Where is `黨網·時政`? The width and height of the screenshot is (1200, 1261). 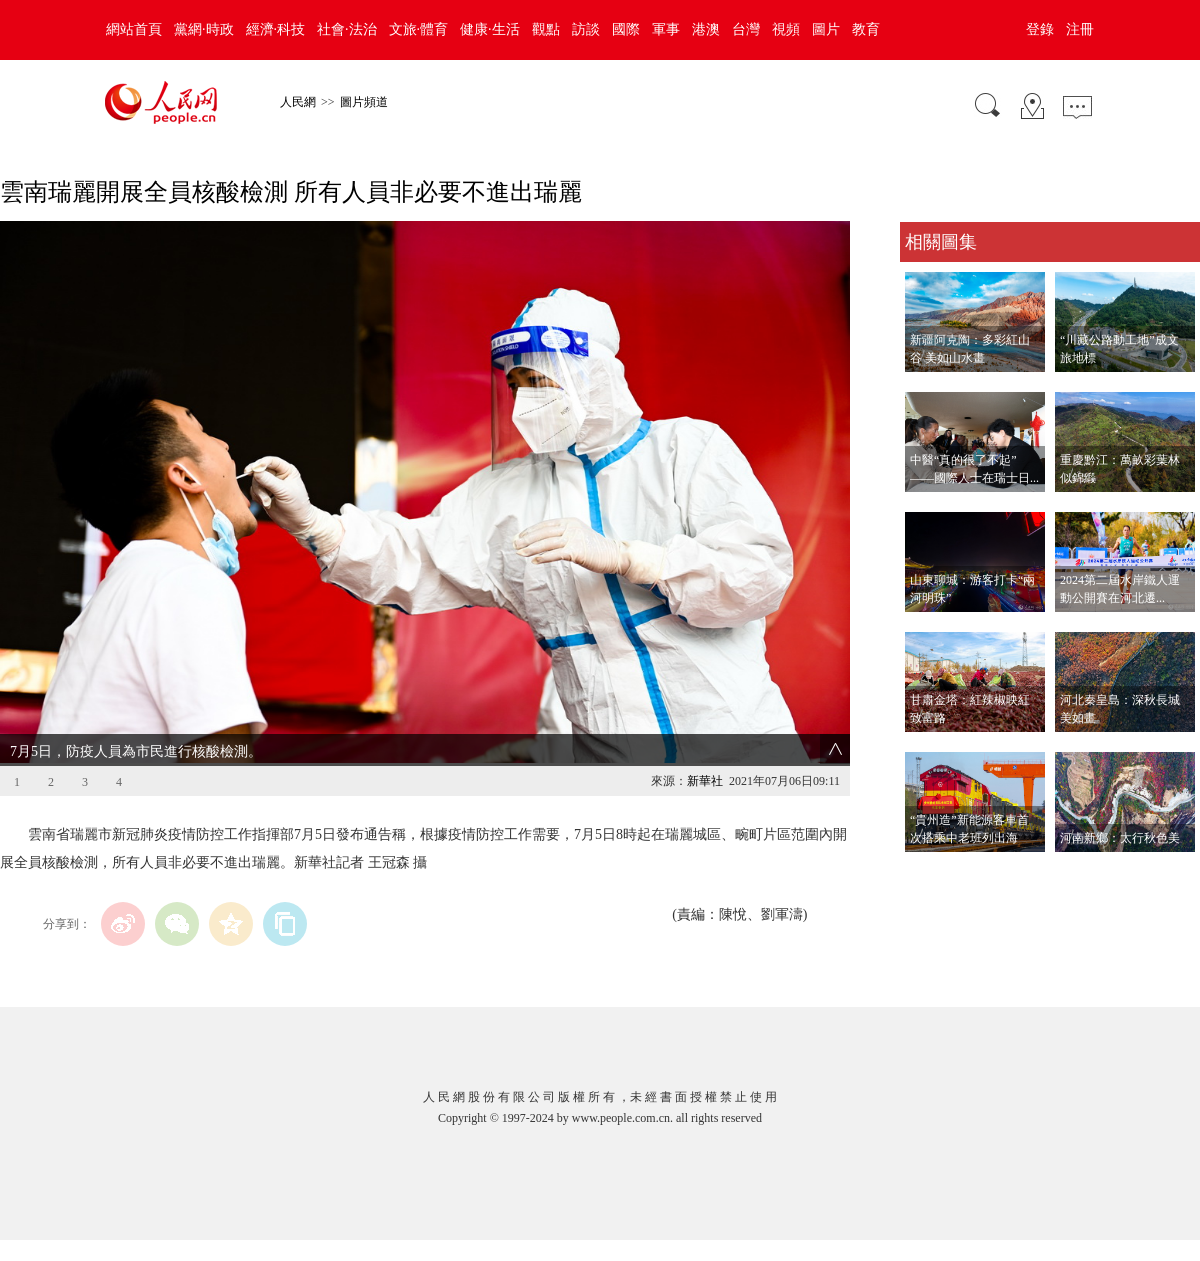
黨網·時政 is located at coordinates (204, 29).